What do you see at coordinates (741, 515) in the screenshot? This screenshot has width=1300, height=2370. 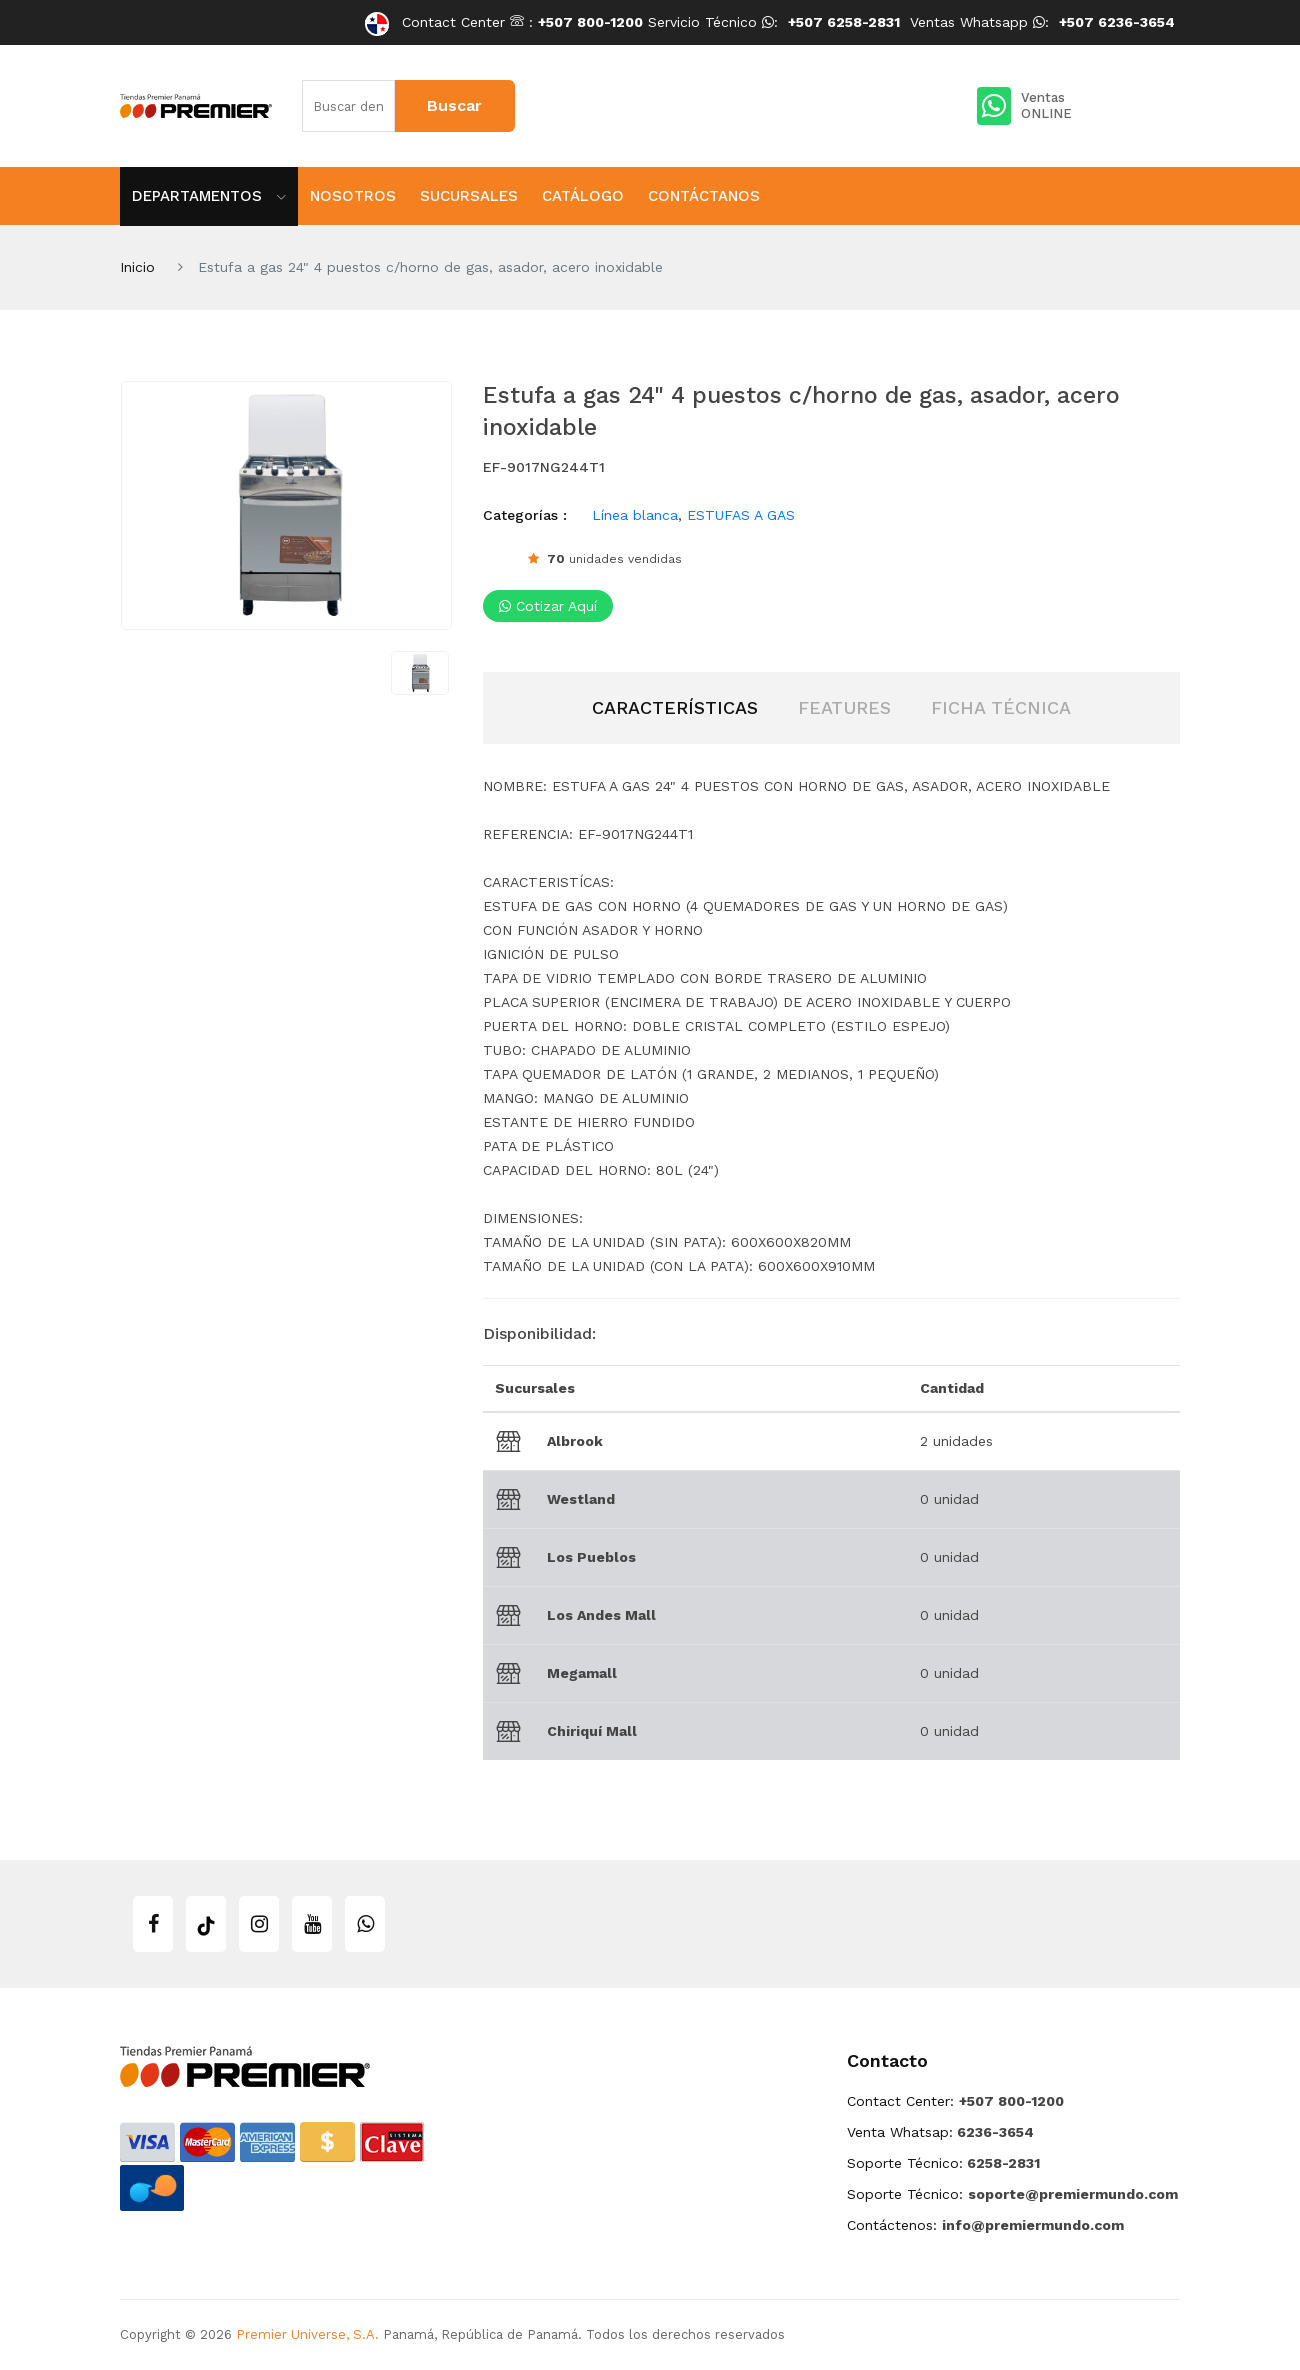 I see `ESTUFAS A GAS` at bounding box center [741, 515].